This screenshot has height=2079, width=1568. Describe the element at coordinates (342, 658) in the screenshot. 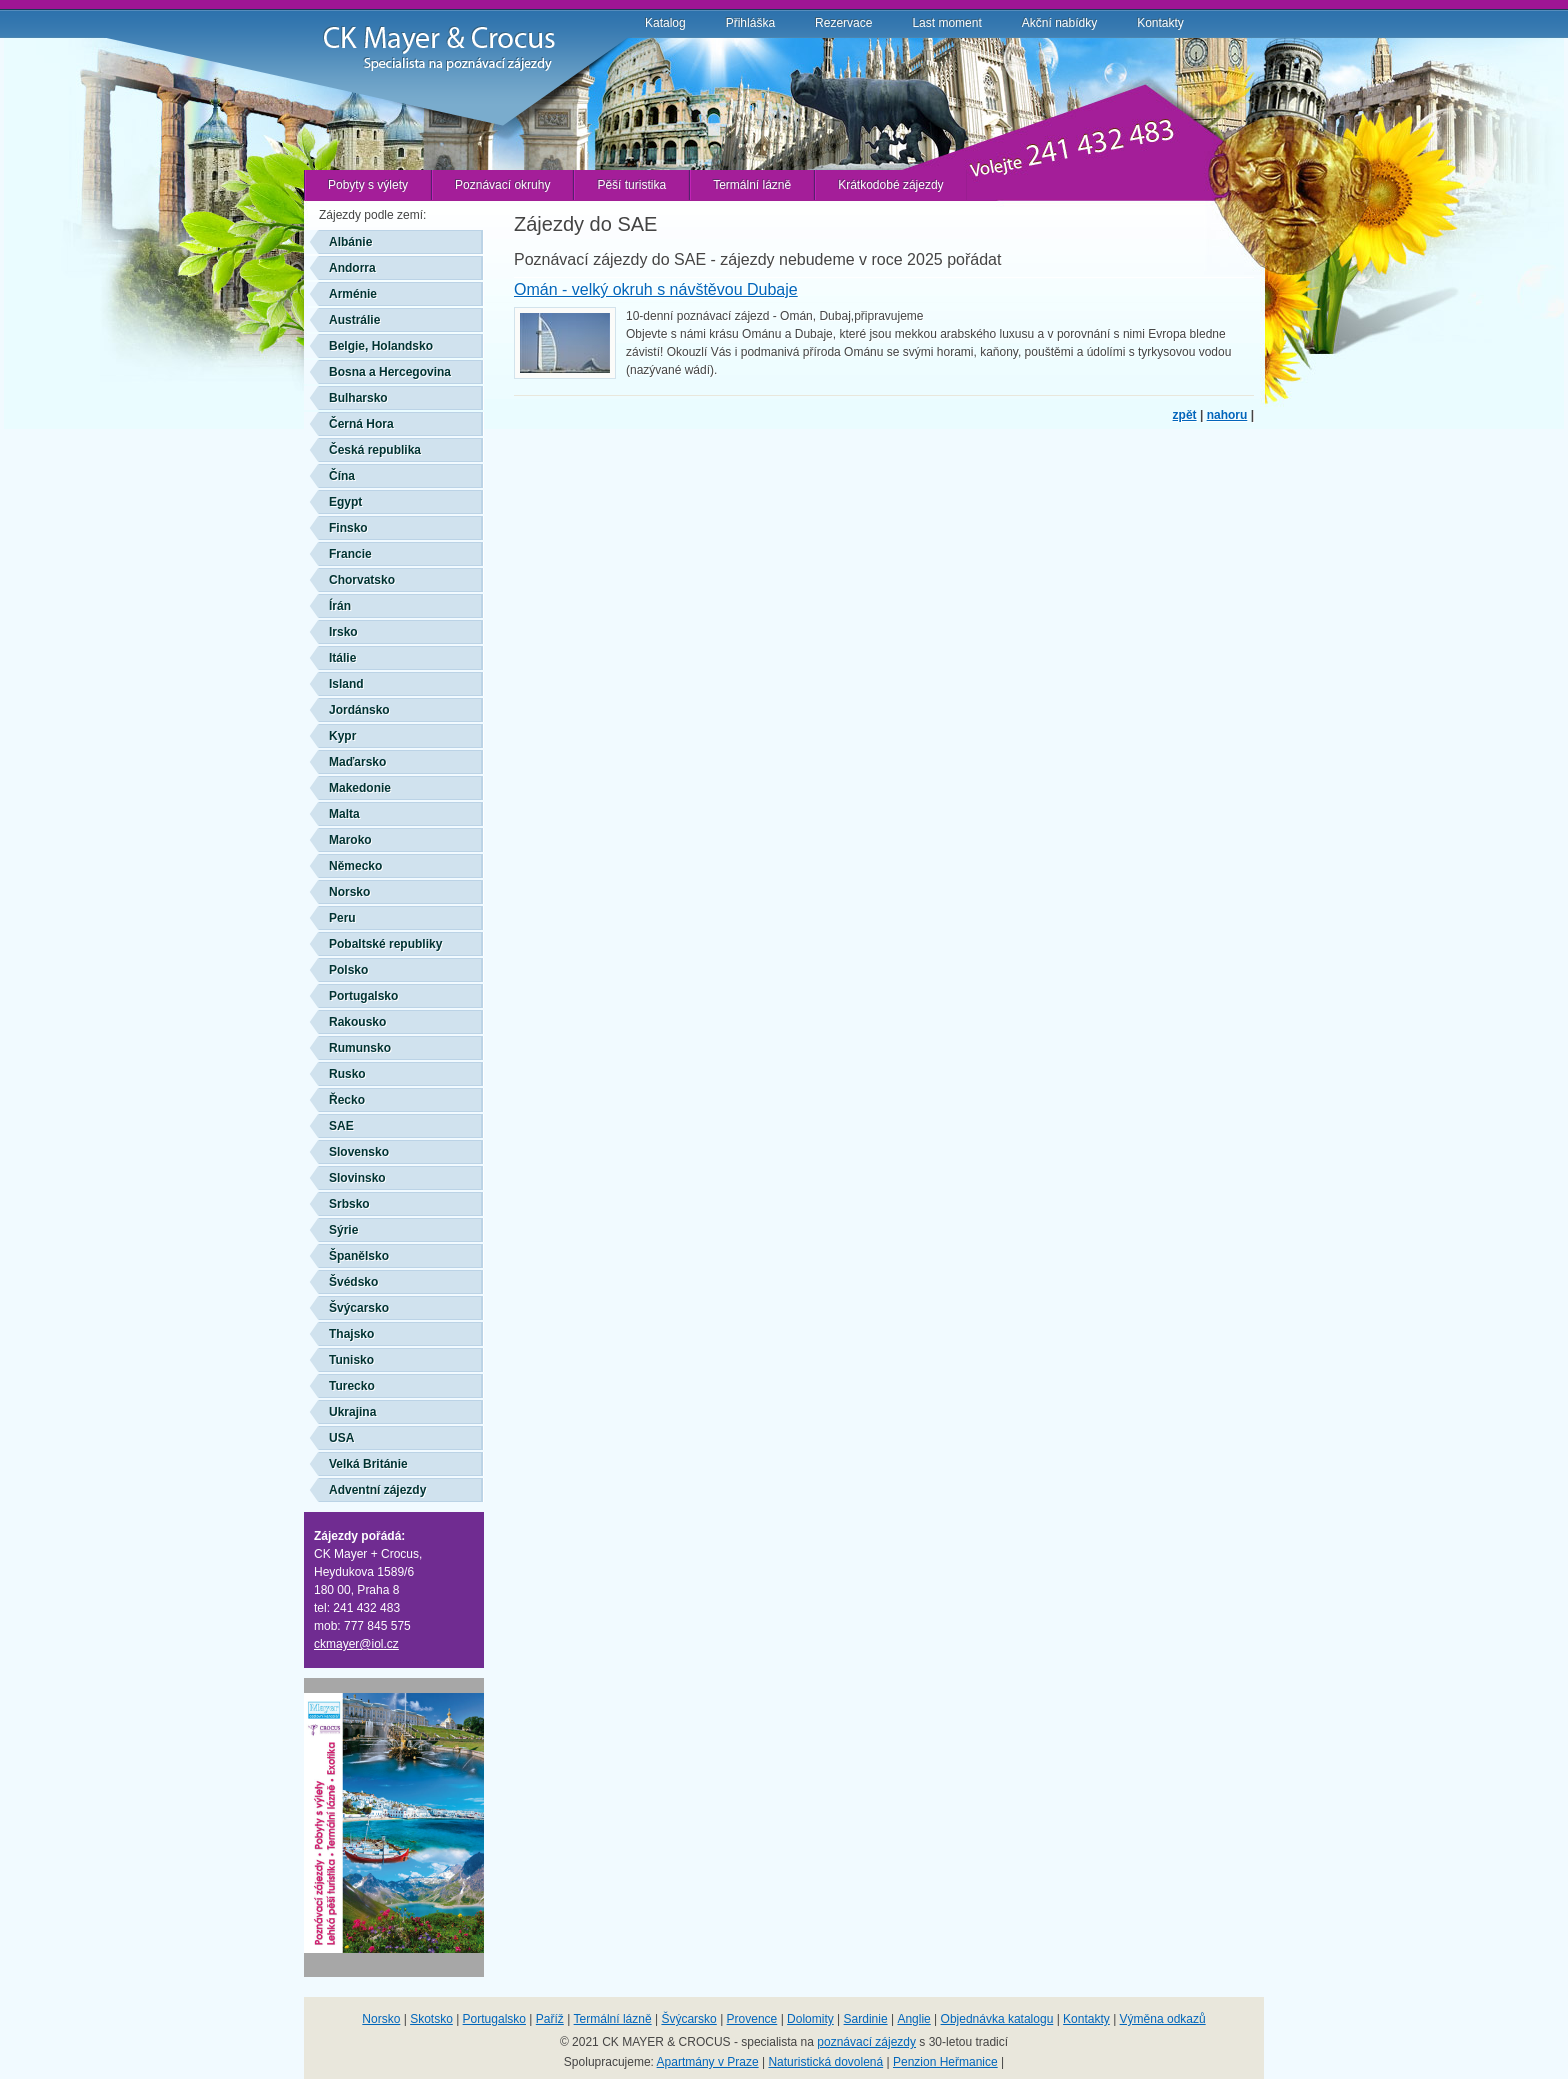

I see `Itálie` at that location.